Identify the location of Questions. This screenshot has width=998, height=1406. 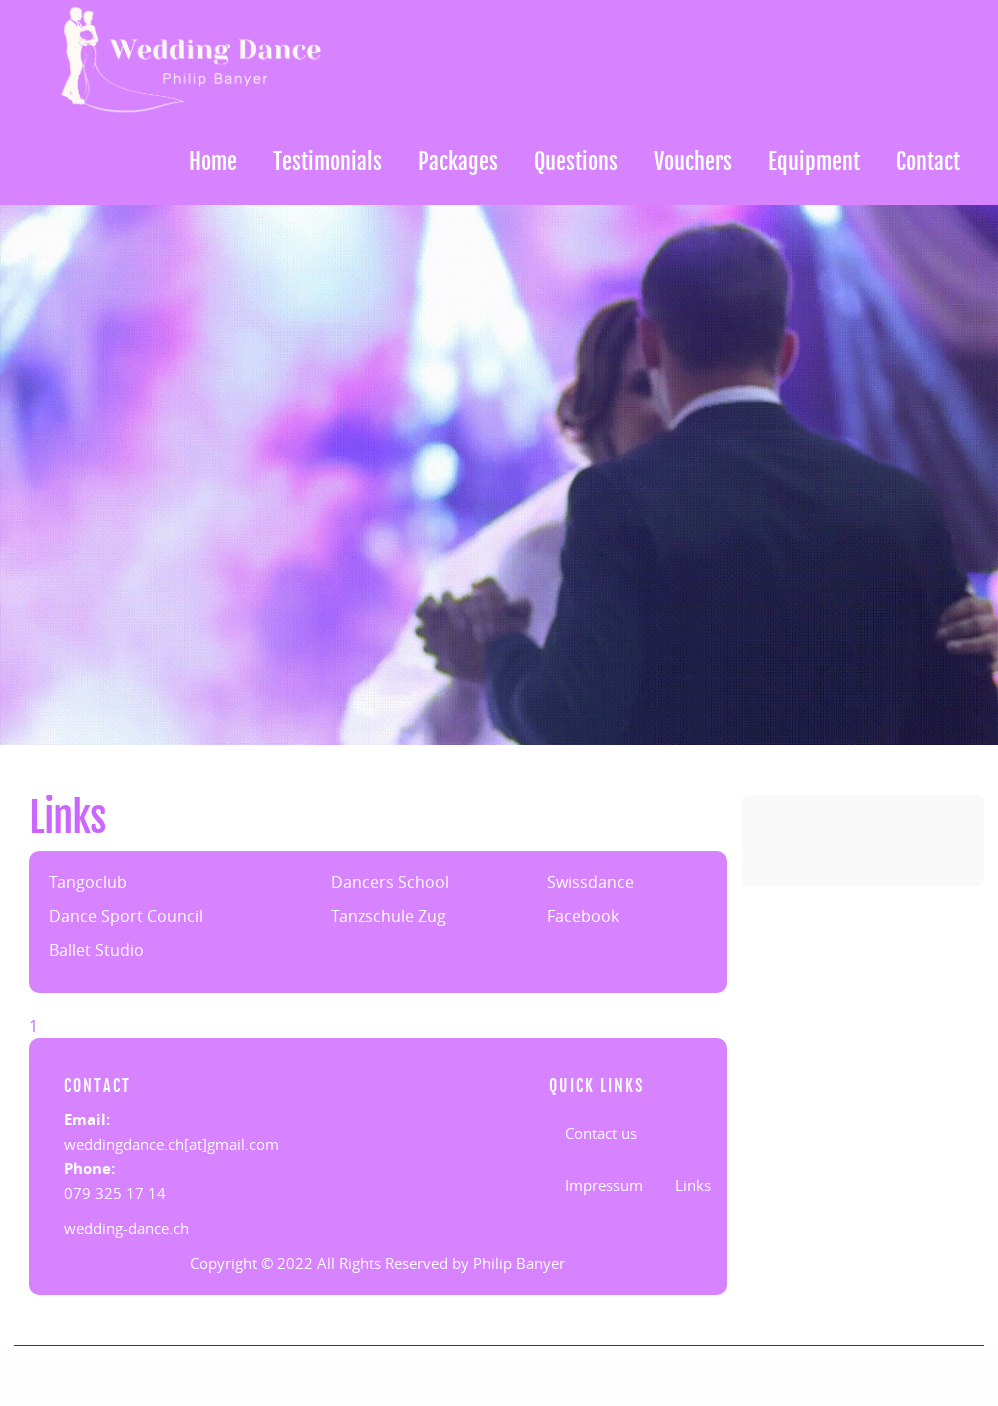
(576, 161).